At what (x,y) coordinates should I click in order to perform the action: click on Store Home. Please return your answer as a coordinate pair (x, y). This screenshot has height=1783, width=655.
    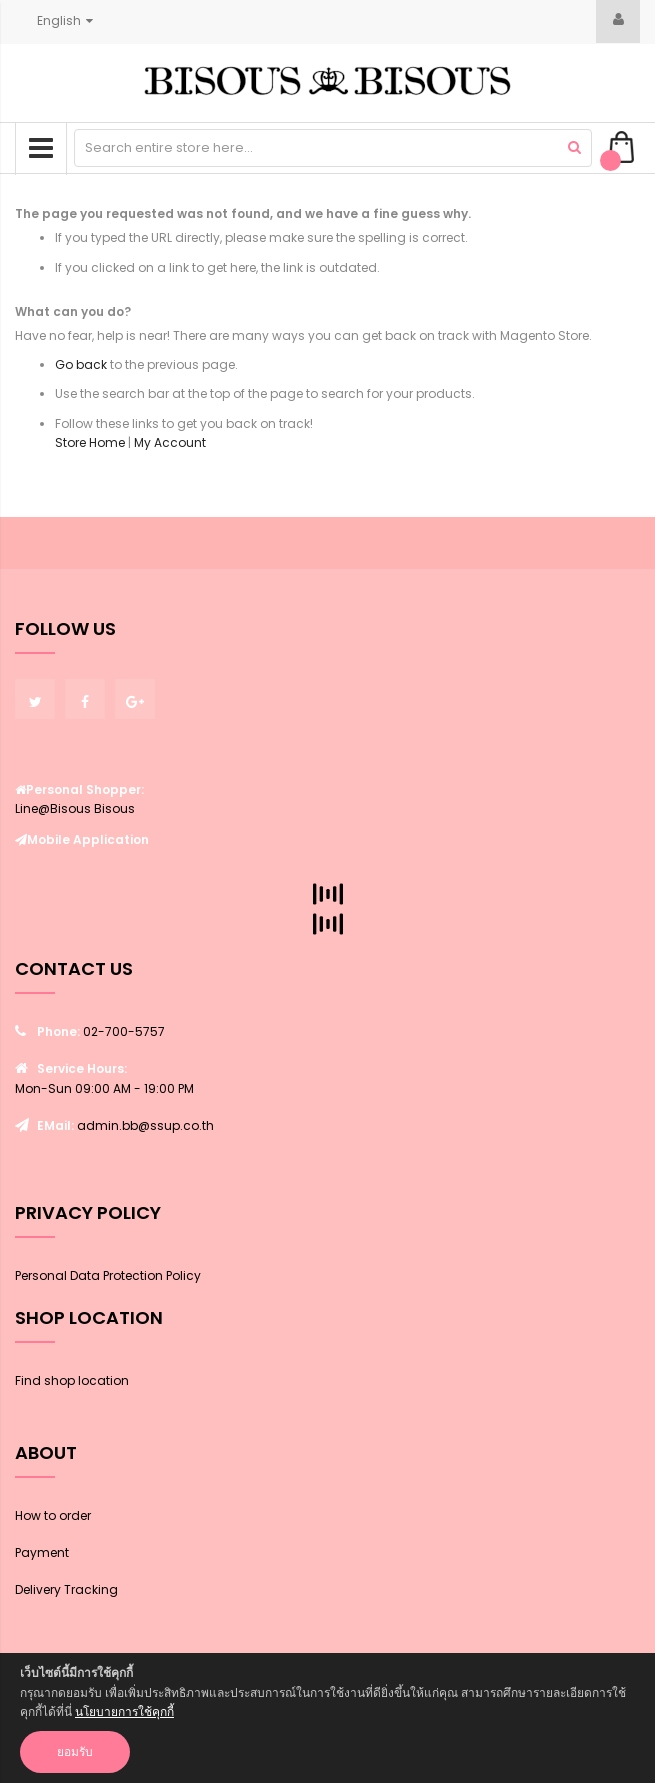
    Looking at the image, I should click on (90, 442).